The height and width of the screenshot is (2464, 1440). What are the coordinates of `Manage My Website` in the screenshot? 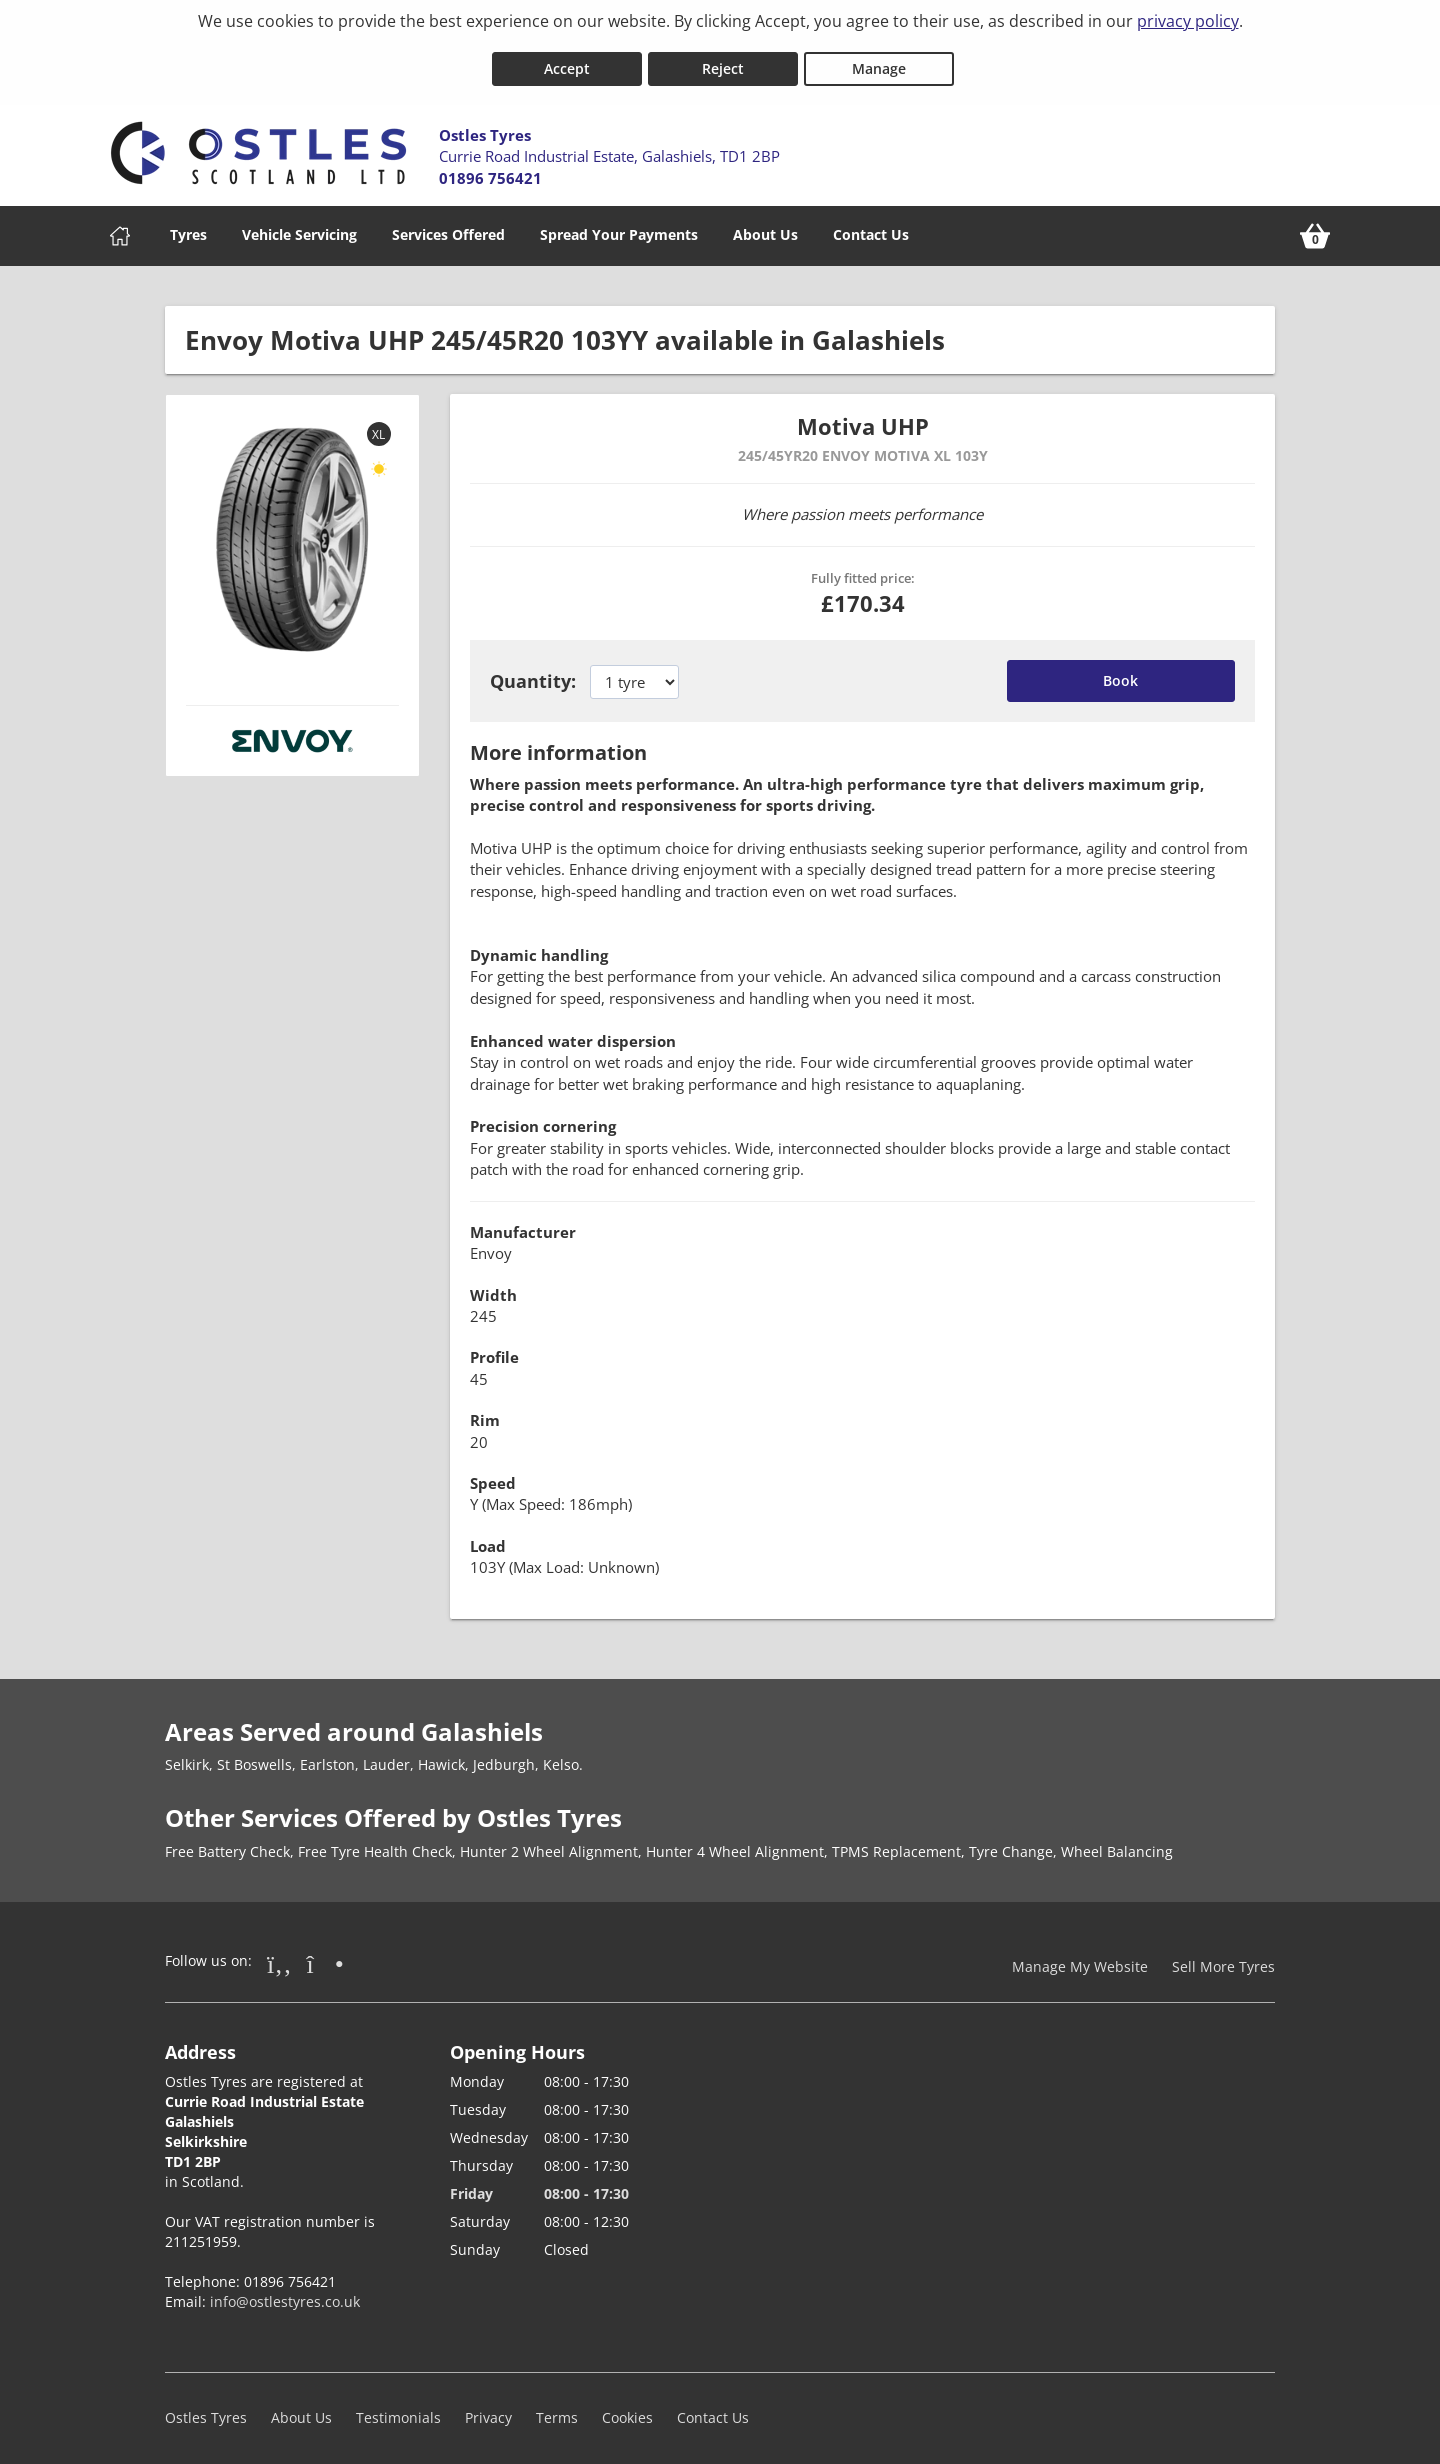 It's located at (1080, 1956).